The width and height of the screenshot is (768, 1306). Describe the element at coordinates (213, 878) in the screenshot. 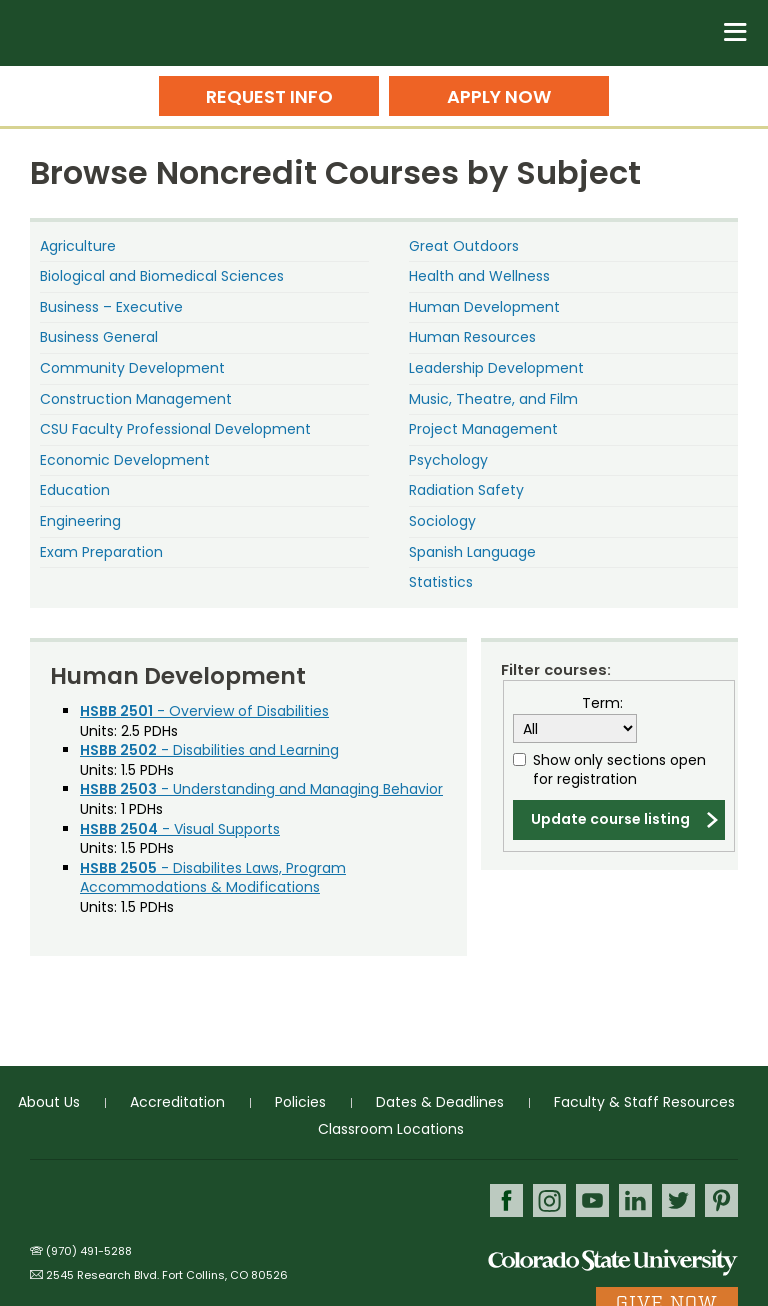

I see `- Disabilites Laws, Program Accommodations & Modifications` at that location.